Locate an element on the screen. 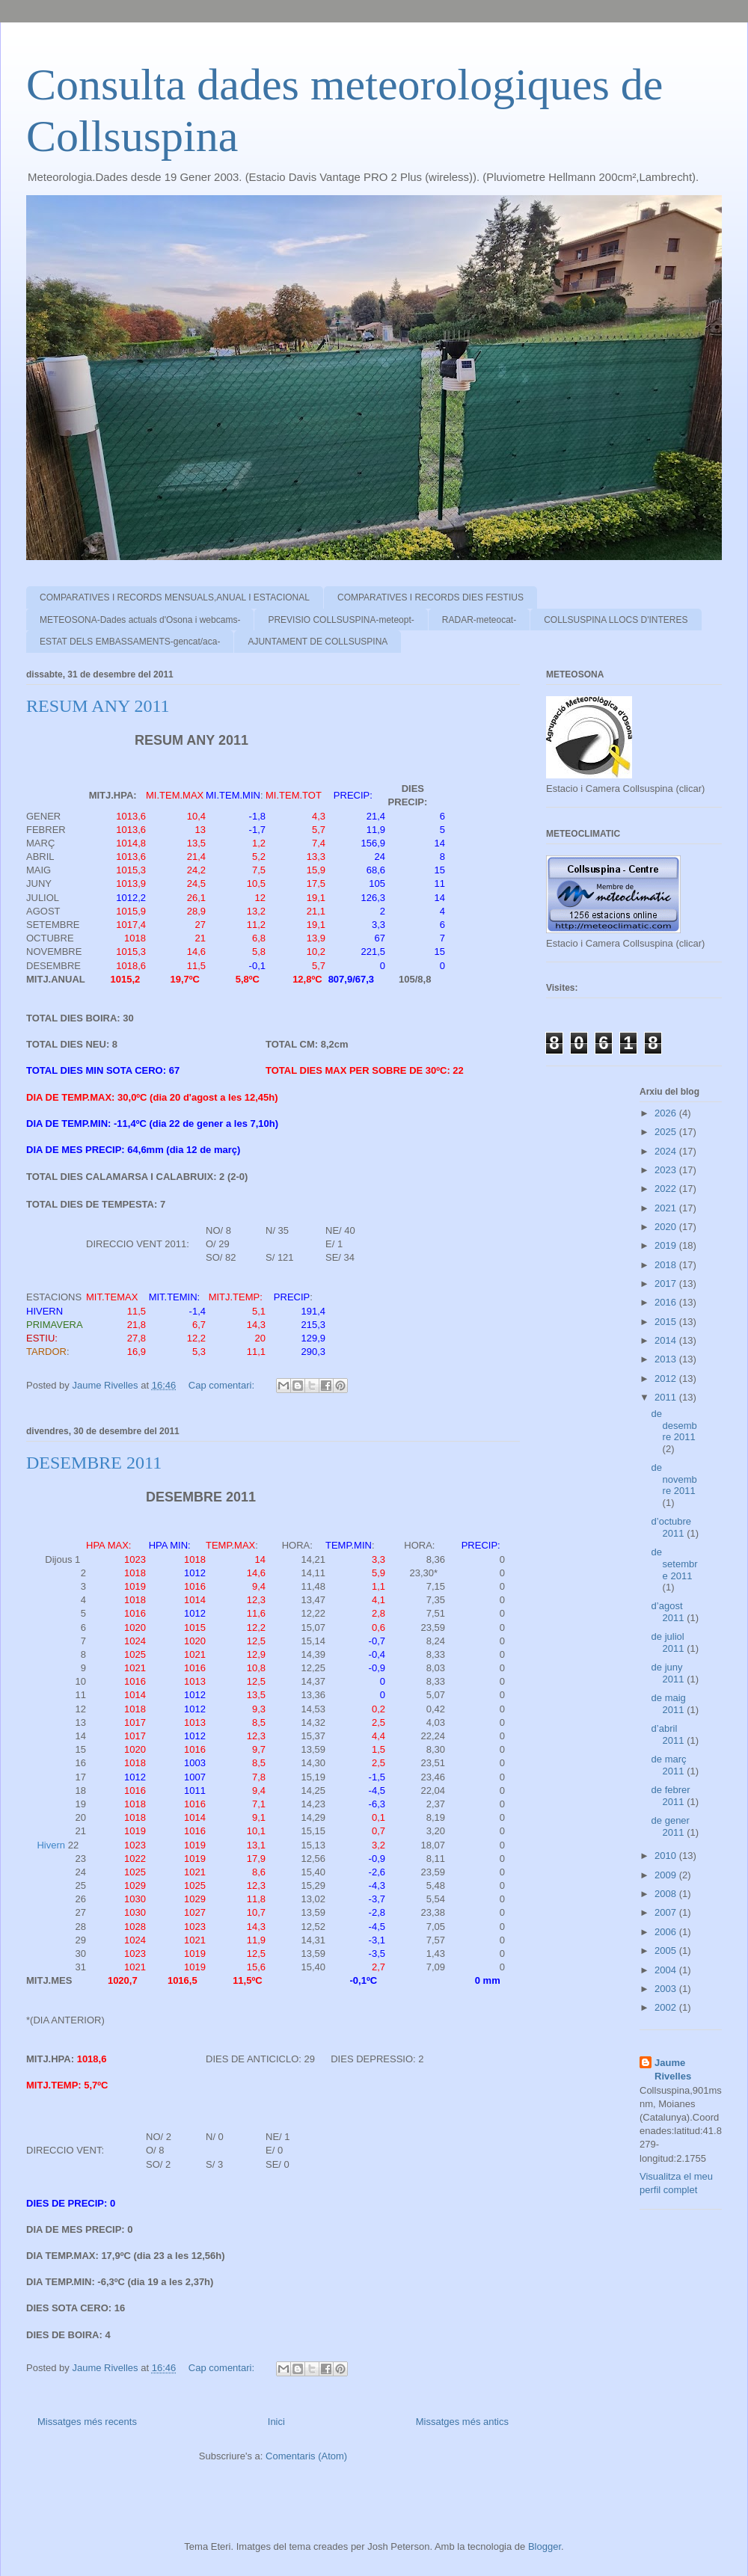 Image resolution: width=748 pixels, height=2576 pixels. de juliol 2011 is located at coordinates (669, 1642).